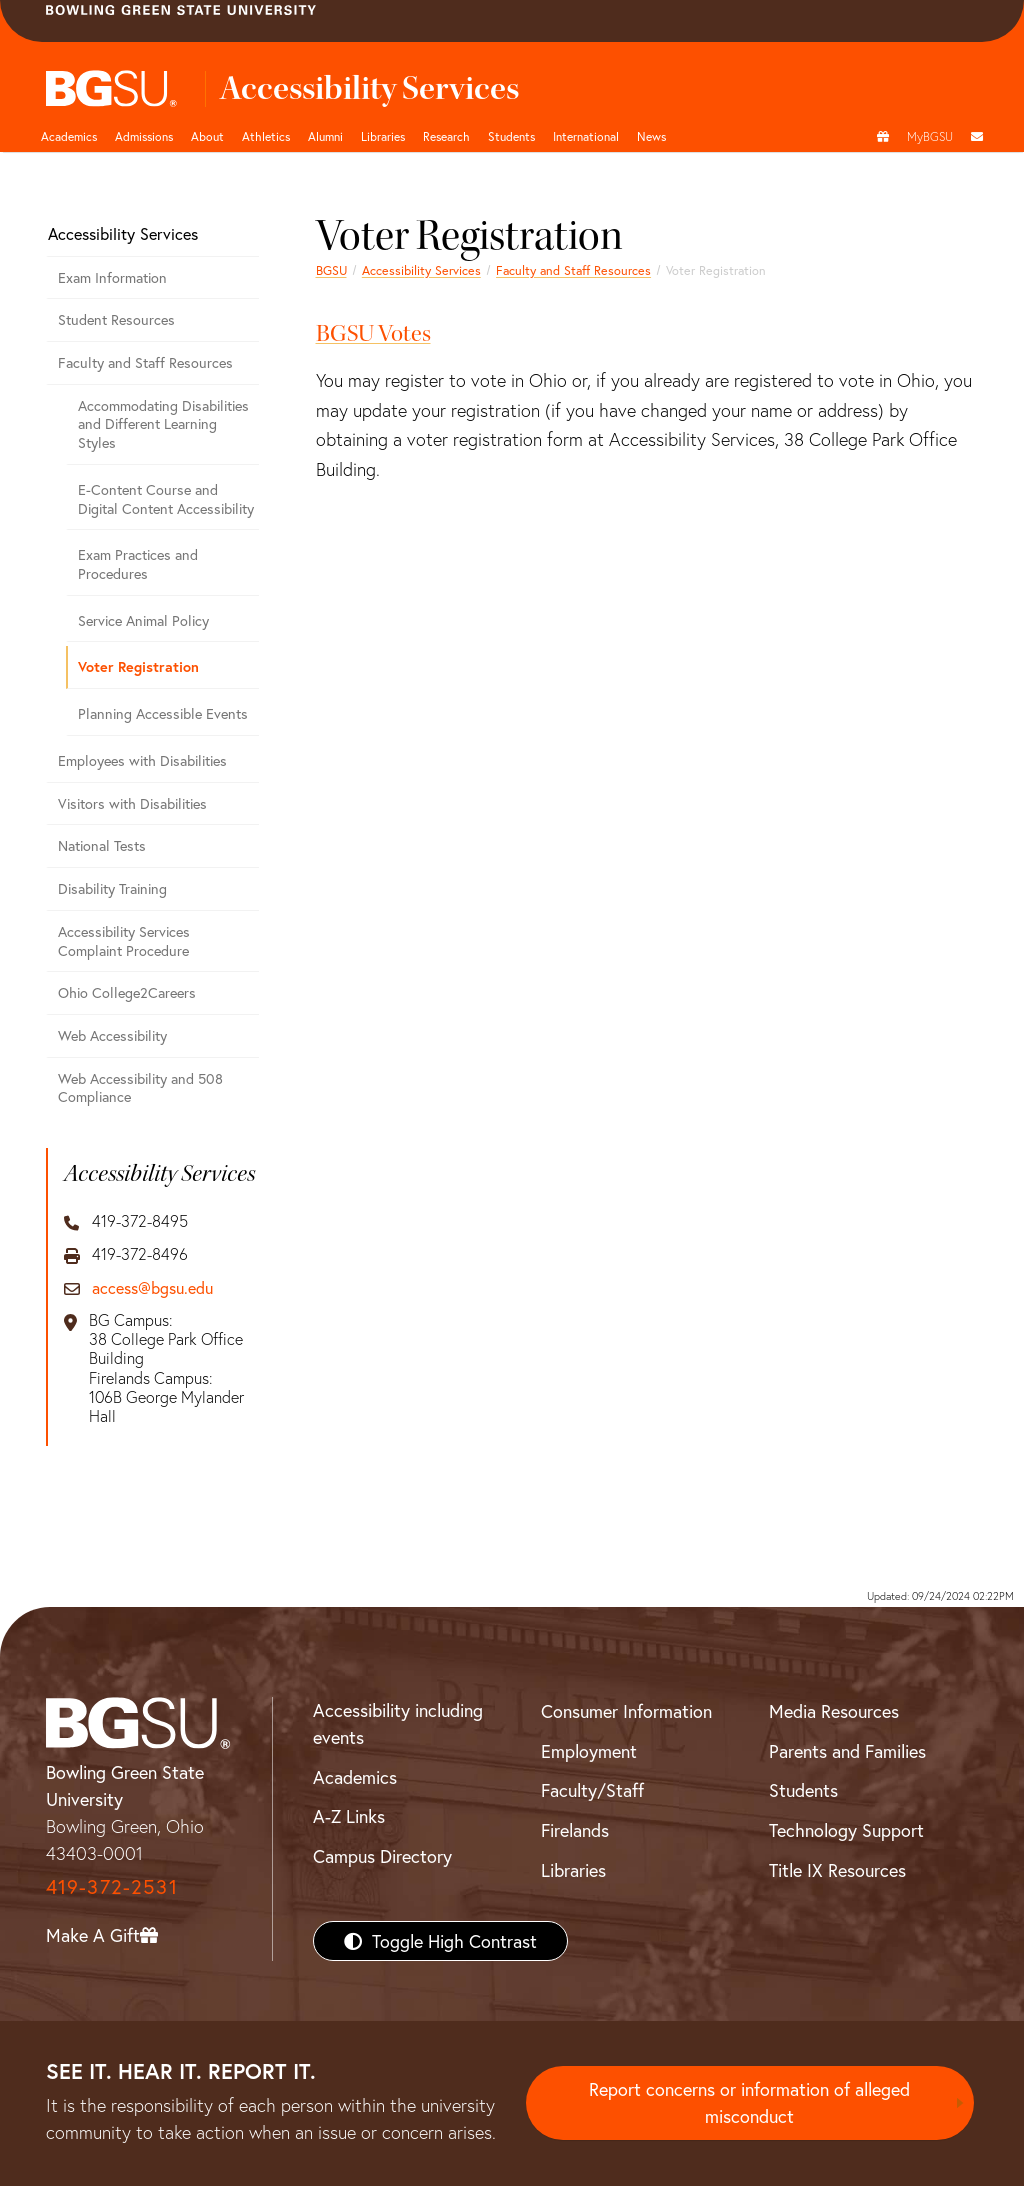 The height and width of the screenshot is (2186, 1024). What do you see at coordinates (112, 1035) in the screenshot?
I see `Web Accessibility` at bounding box center [112, 1035].